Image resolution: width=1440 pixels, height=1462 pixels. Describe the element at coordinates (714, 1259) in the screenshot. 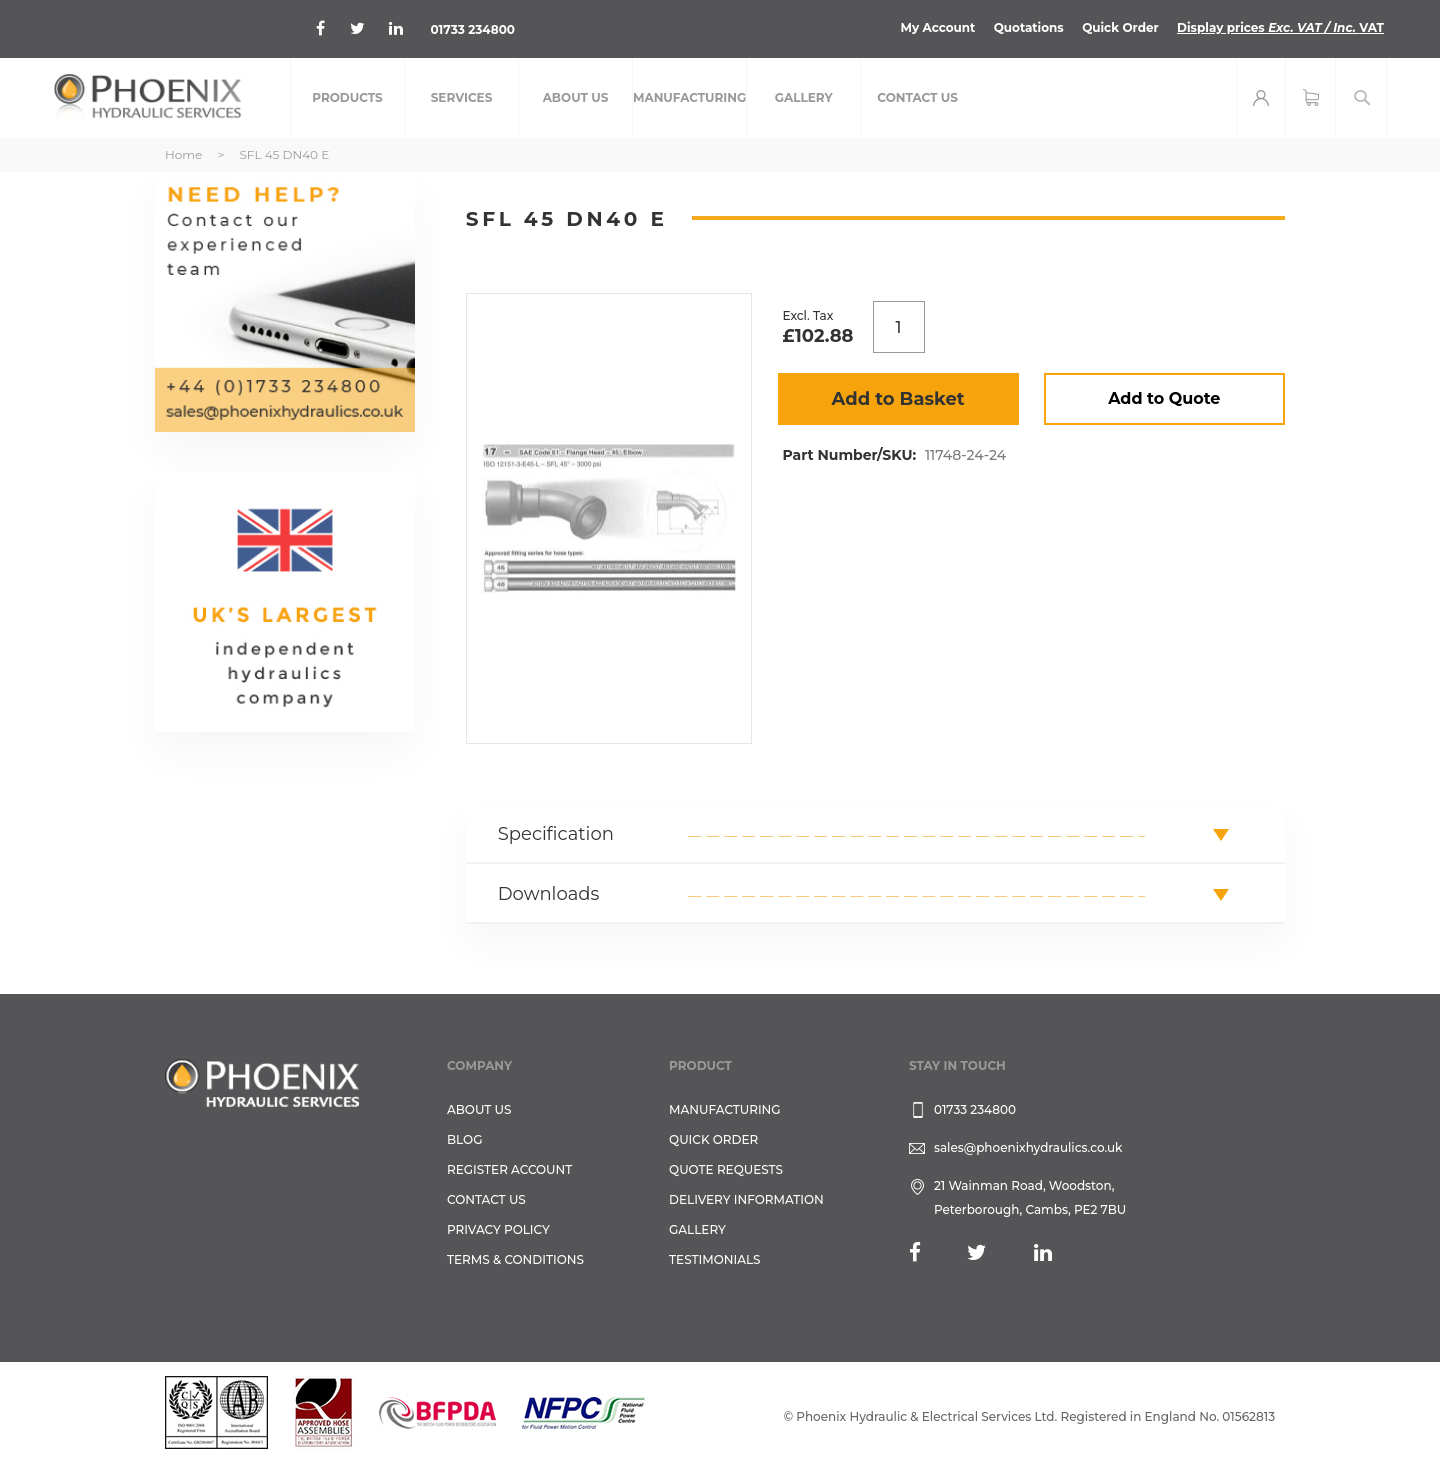

I see `TESTIMONIALS` at that location.